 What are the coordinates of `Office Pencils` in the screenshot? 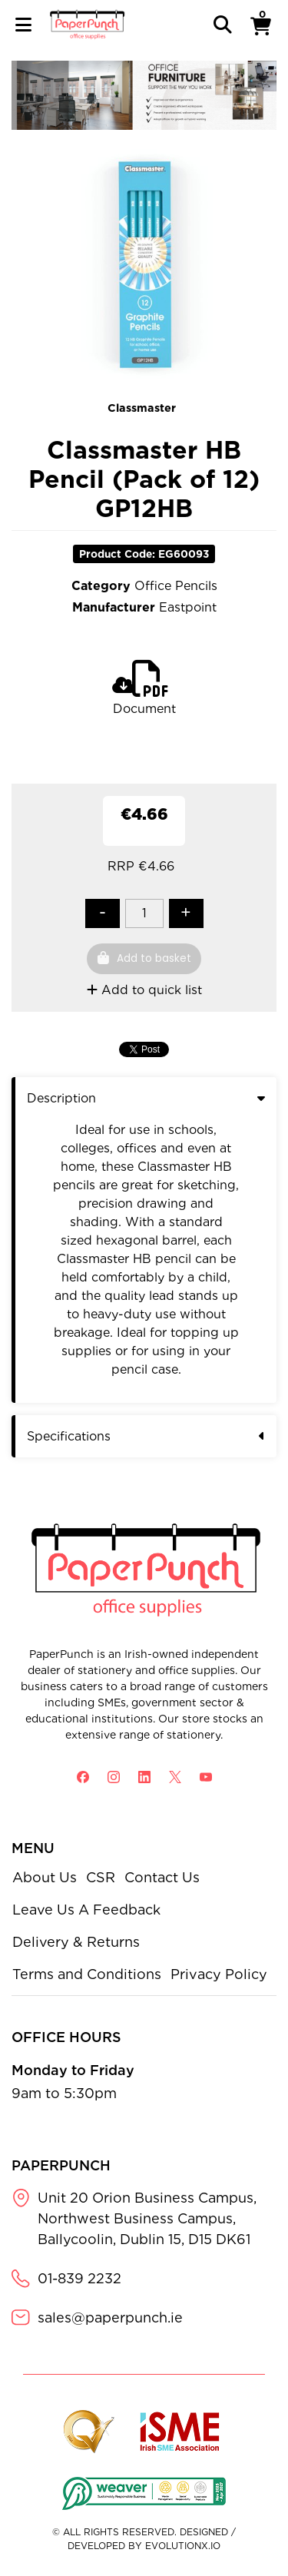 It's located at (175, 586).